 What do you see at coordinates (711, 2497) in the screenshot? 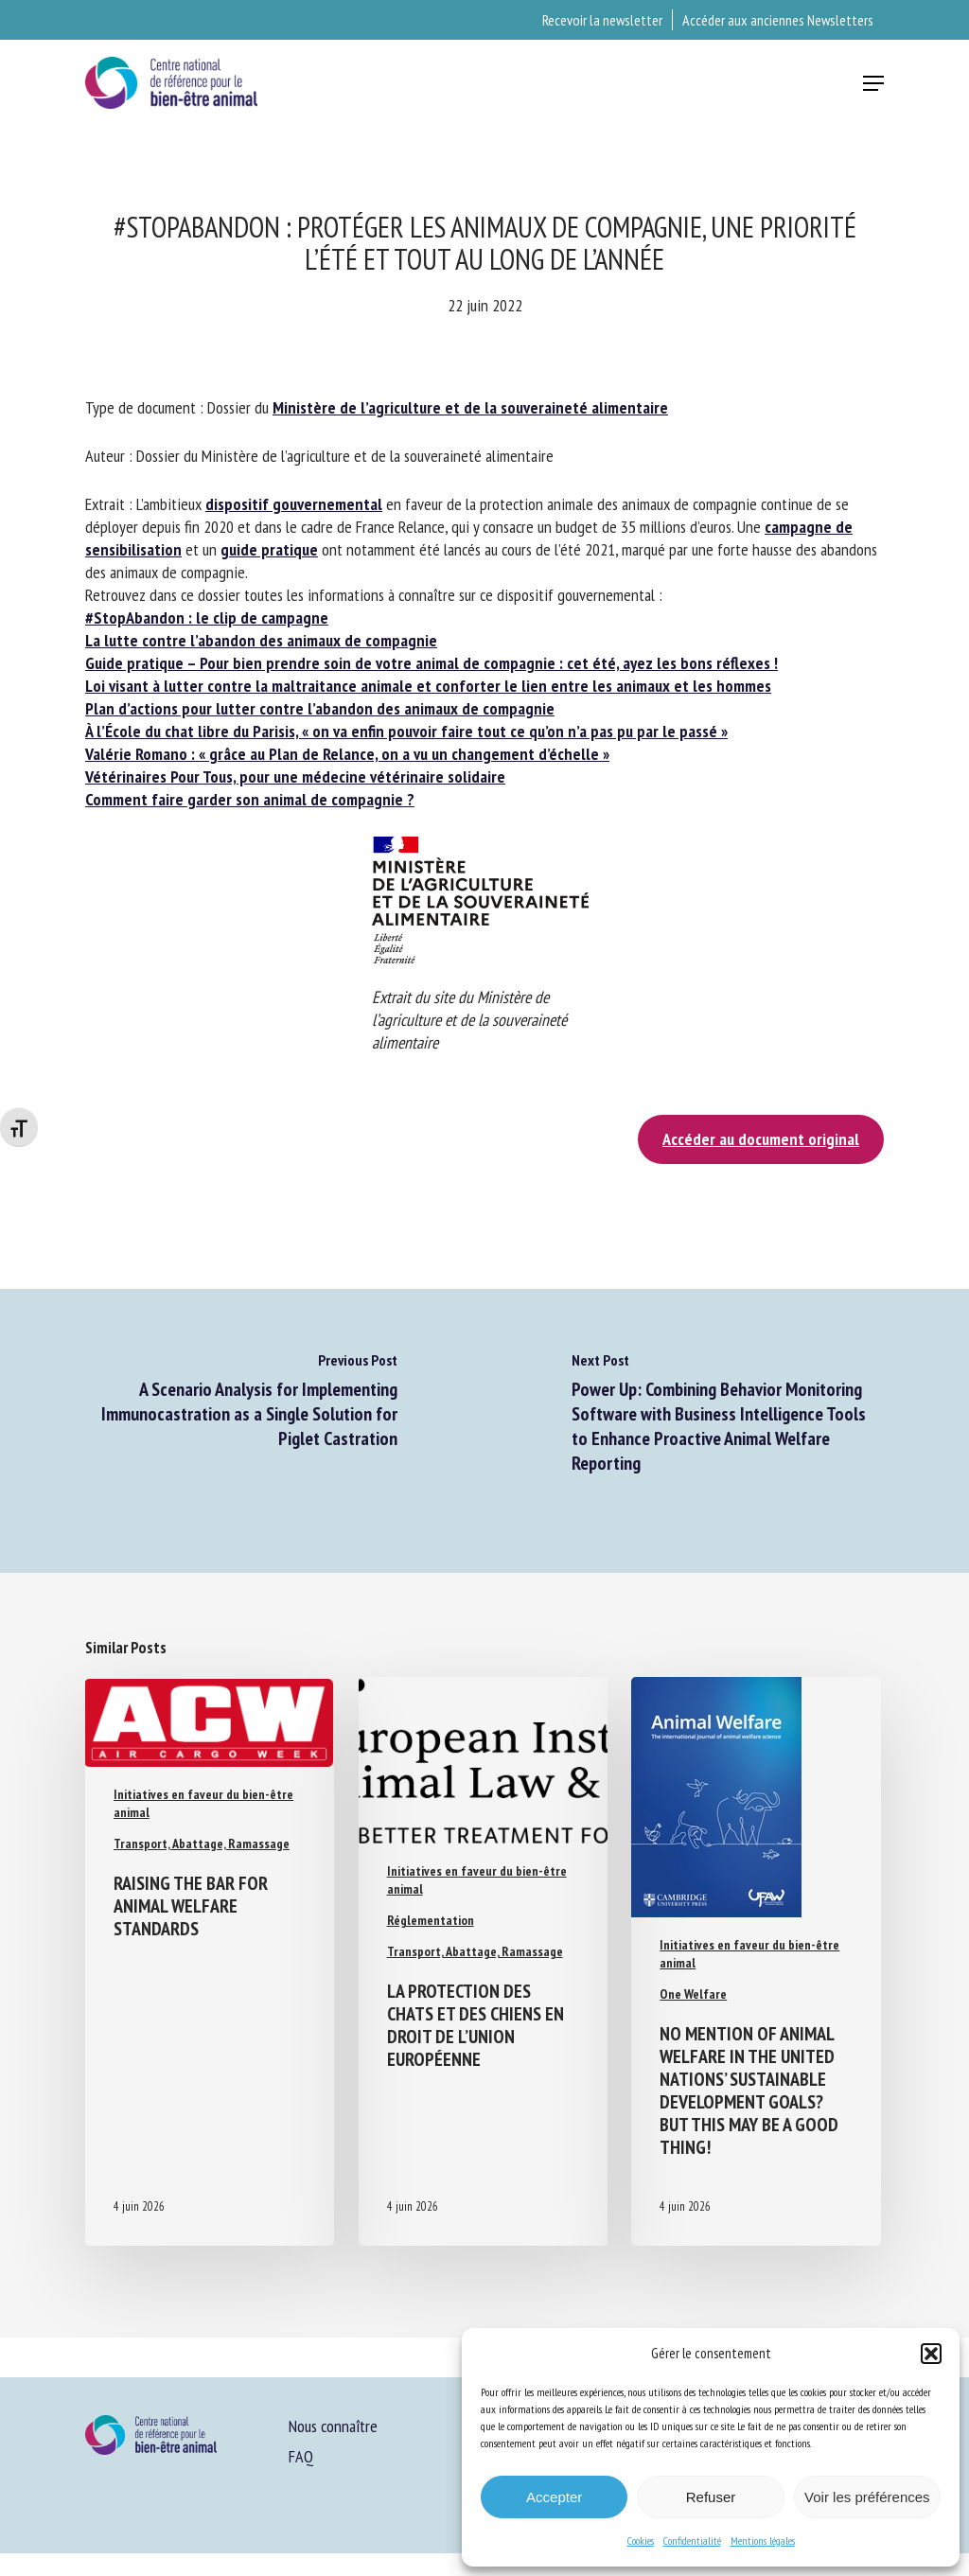
I see `Refuser` at bounding box center [711, 2497].